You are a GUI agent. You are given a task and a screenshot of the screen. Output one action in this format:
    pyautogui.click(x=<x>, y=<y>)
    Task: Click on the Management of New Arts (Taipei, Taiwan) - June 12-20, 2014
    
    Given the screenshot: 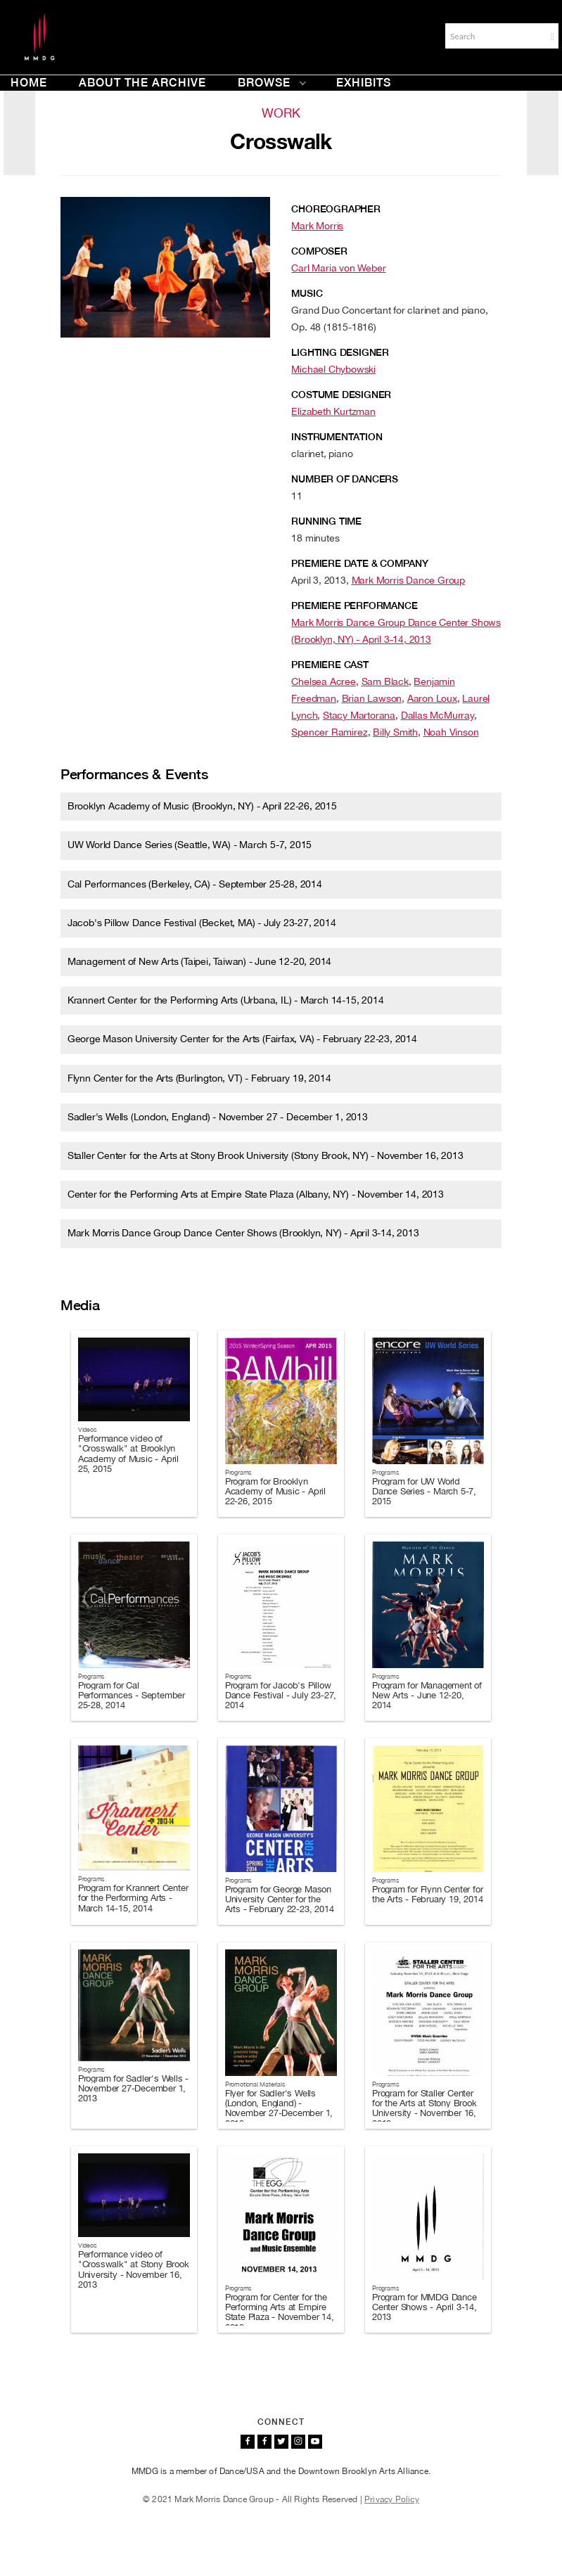 What is the action you would take?
    pyautogui.click(x=199, y=961)
    